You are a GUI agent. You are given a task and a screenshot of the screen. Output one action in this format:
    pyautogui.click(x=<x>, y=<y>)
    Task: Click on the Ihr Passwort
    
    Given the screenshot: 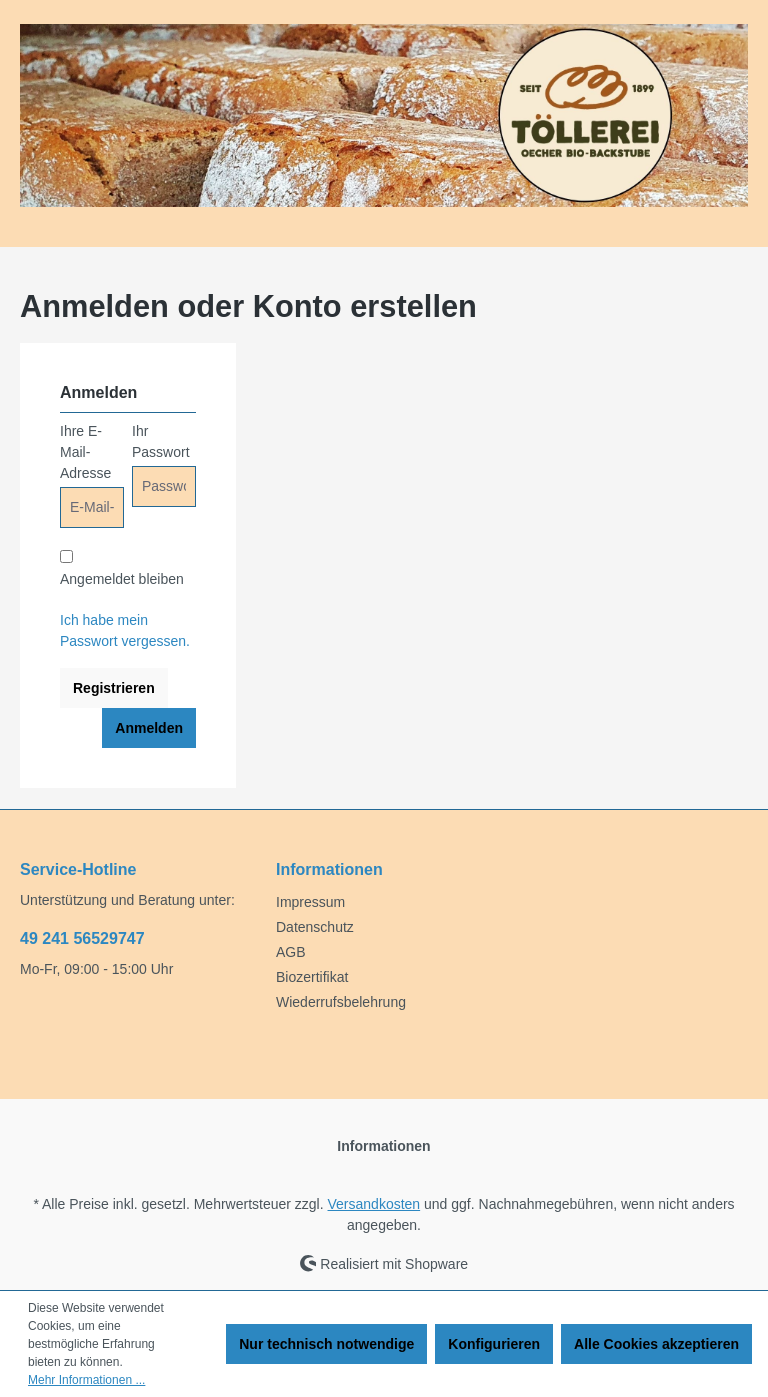 What is the action you would take?
    pyautogui.click(x=161, y=441)
    